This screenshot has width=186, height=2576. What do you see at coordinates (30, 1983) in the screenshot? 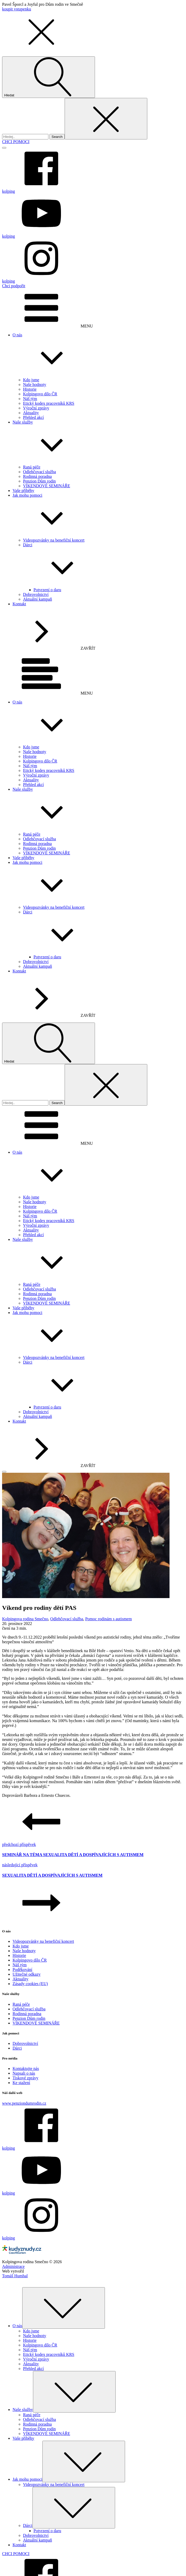
I see `Zásady cookies (EU)` at bounding box center [30, 1983].